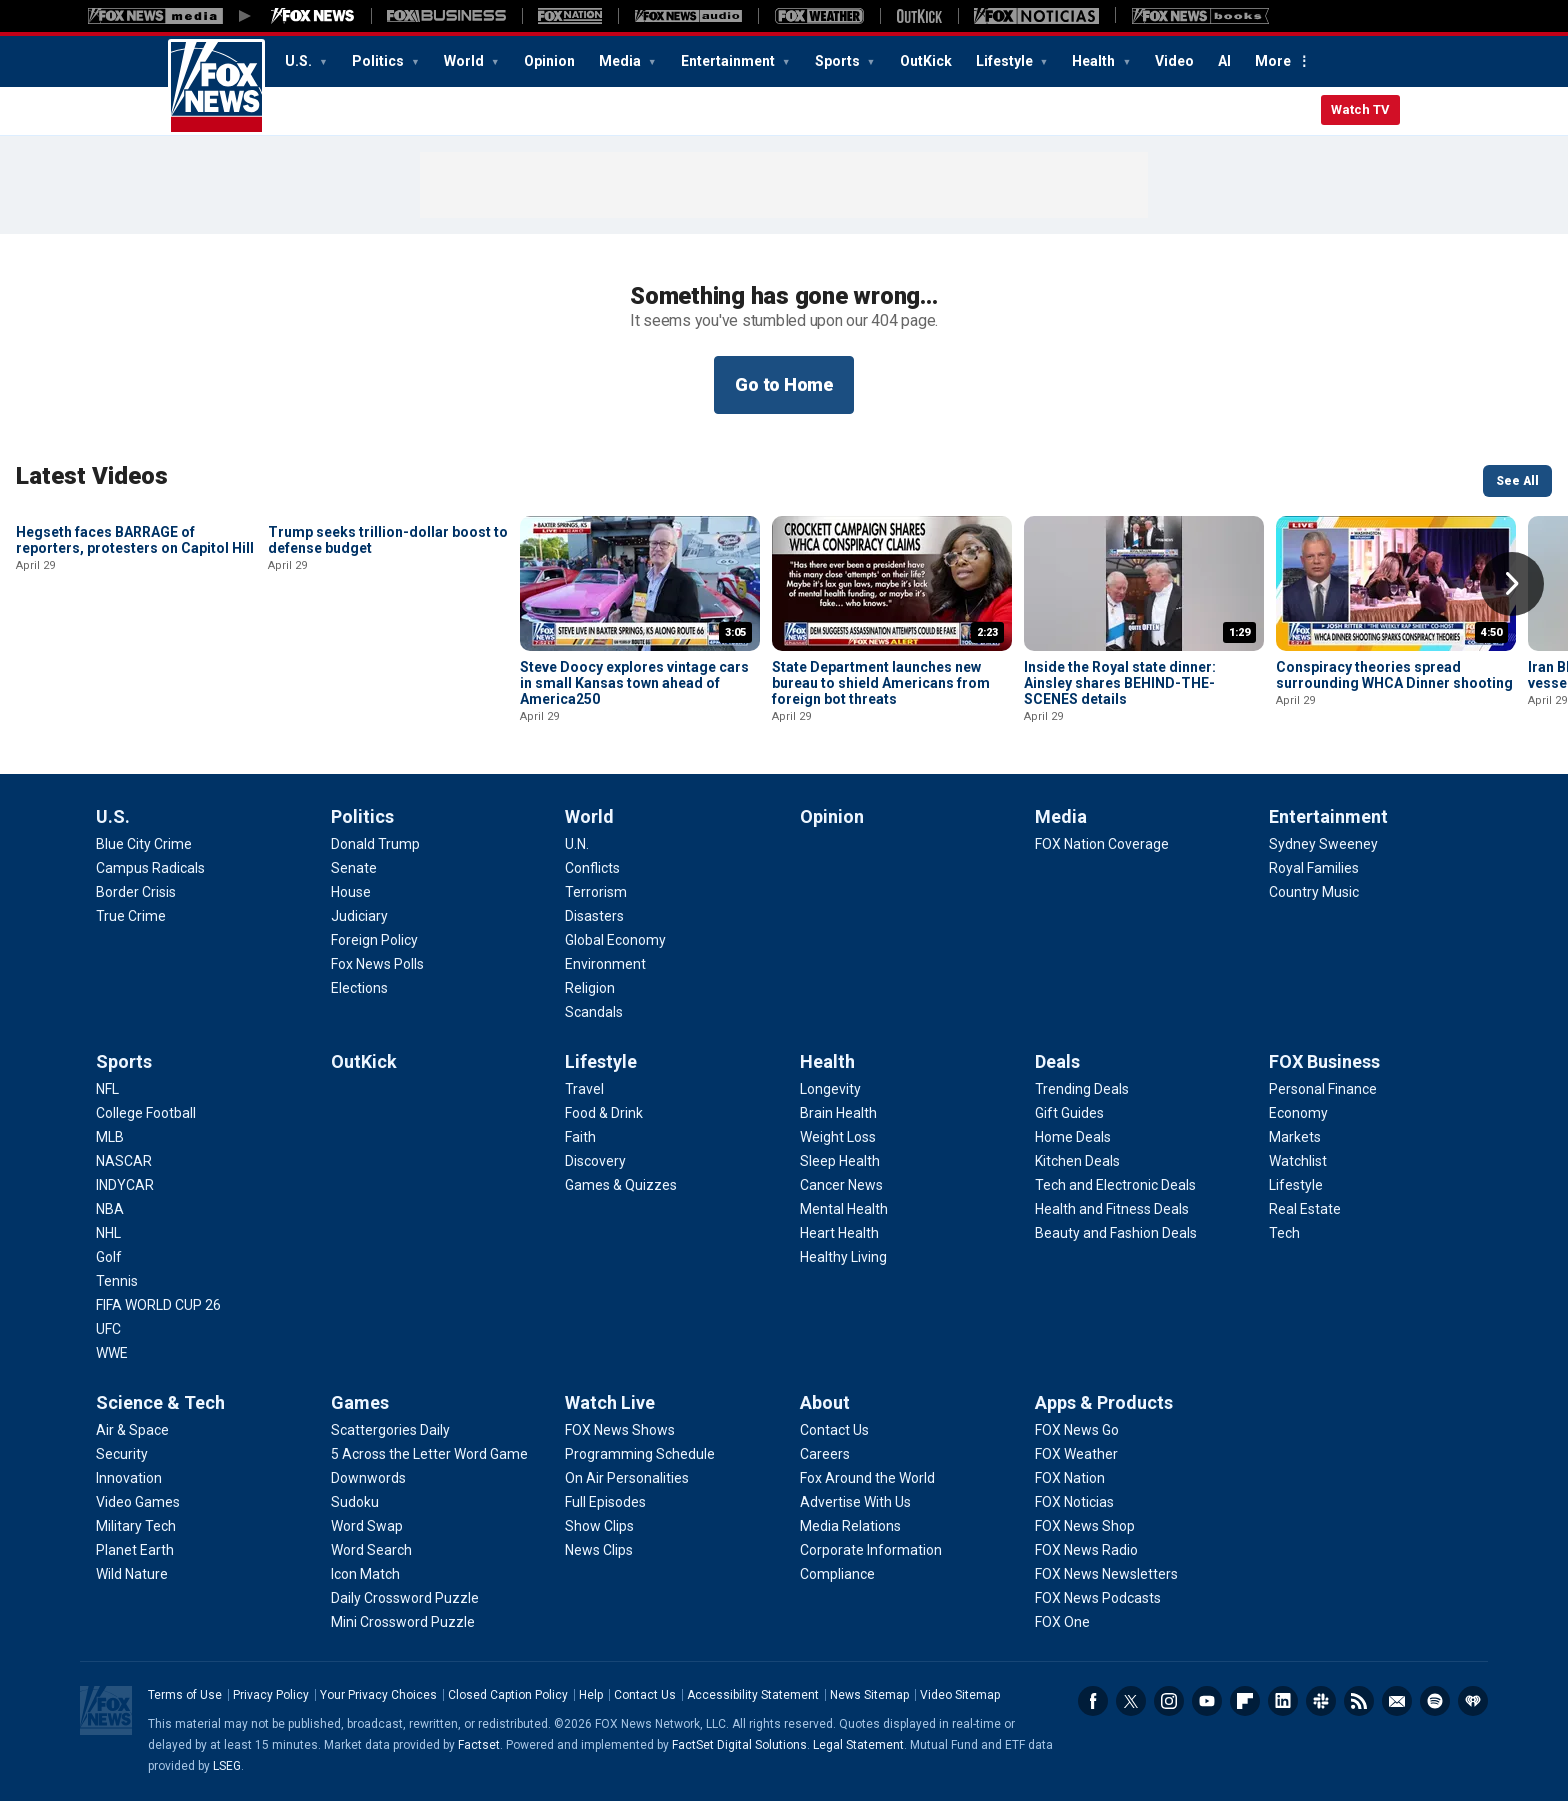  I want to click on Games, so click(360, 1402).